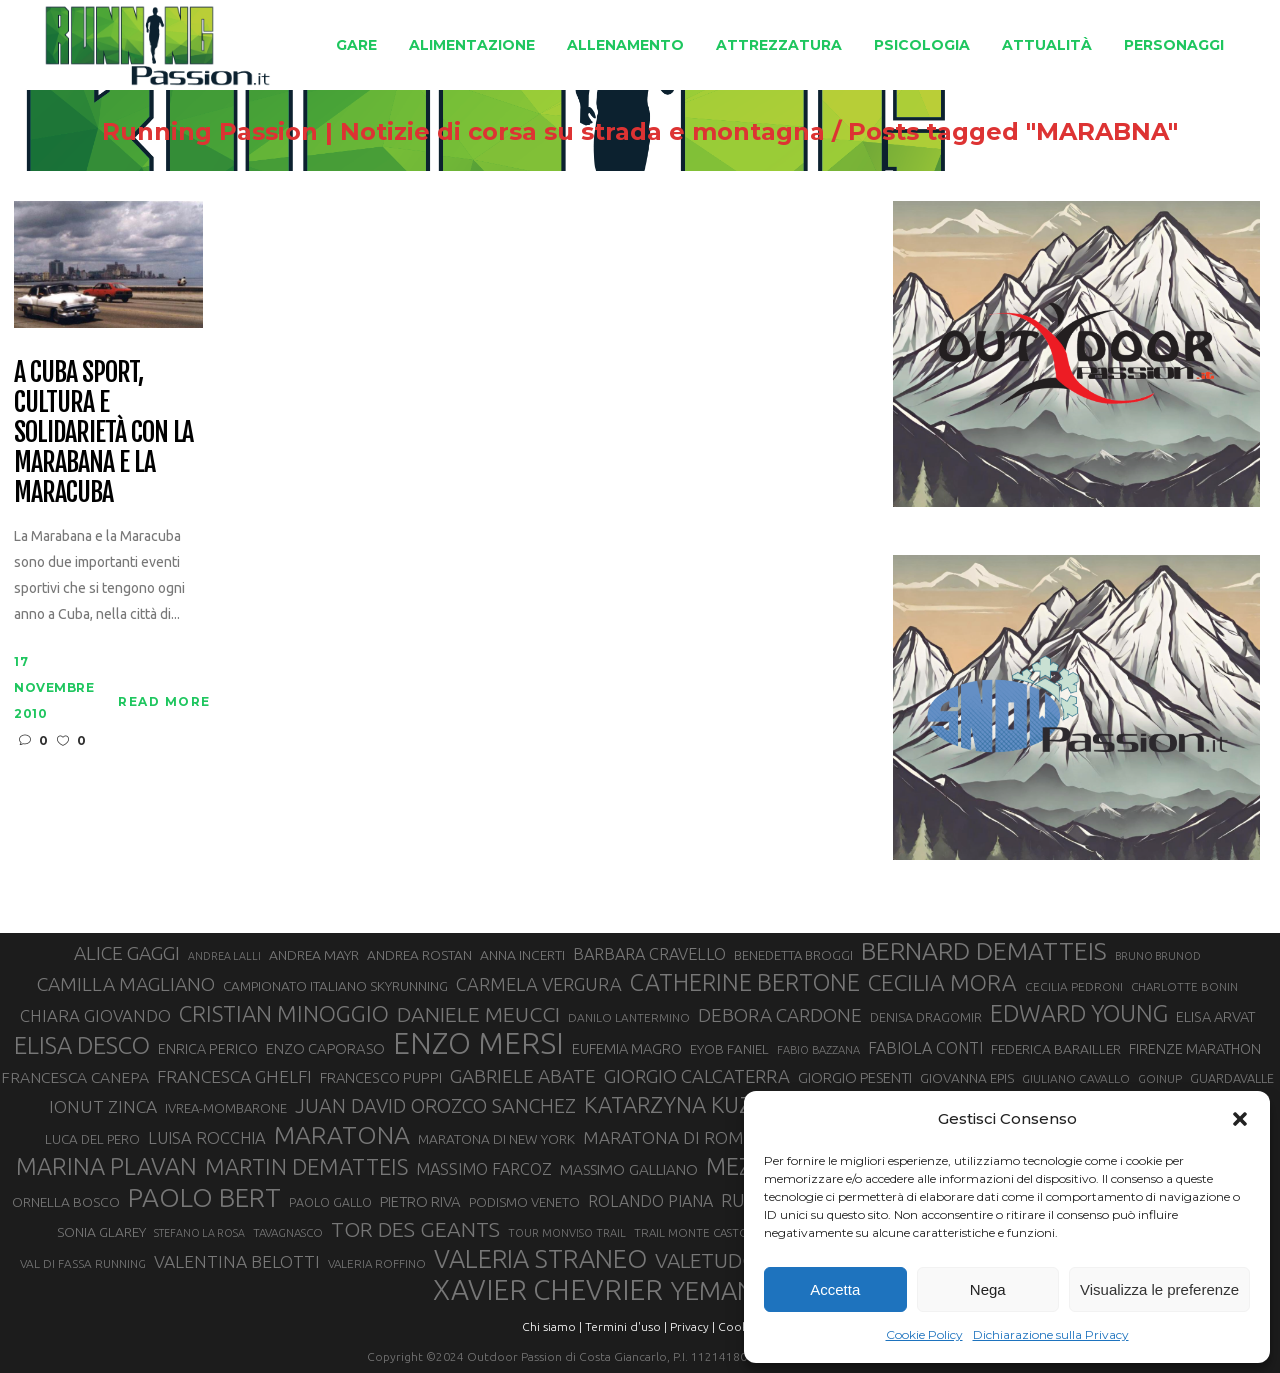 The height and width of the screenshot is (1373, 1280). What do you see at coordinates (226, 1108) in the screenshot?
I see `IVREA-MOMBARONE [IVREA-MOMBARONE (31 elementi)]` at bounding box center [226, 1108].